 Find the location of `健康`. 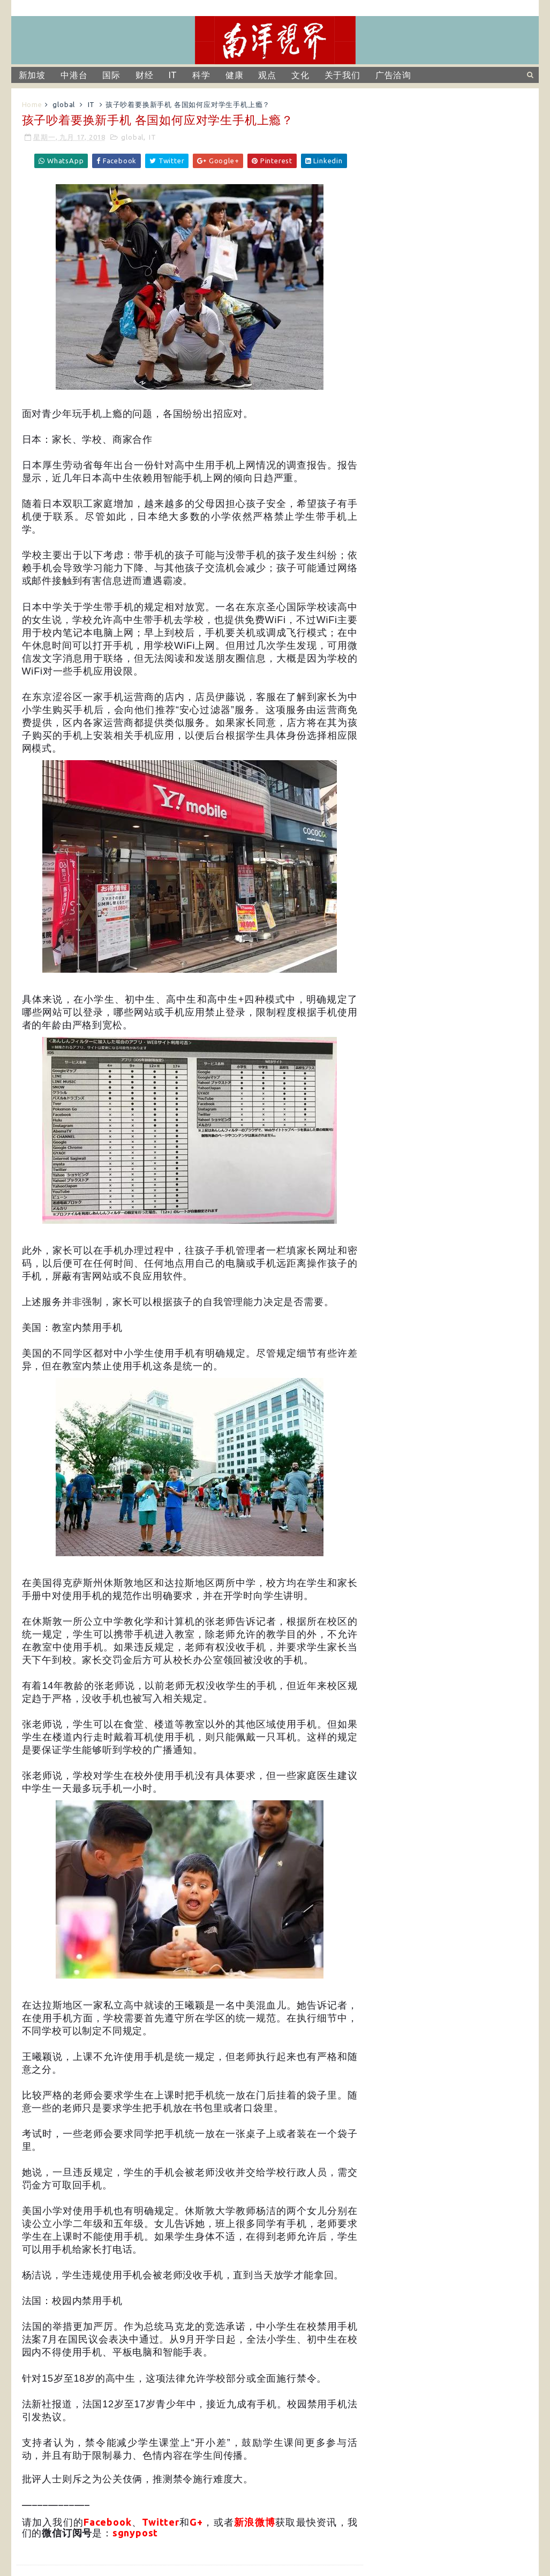

健康 is located at coordinates (234, 75).